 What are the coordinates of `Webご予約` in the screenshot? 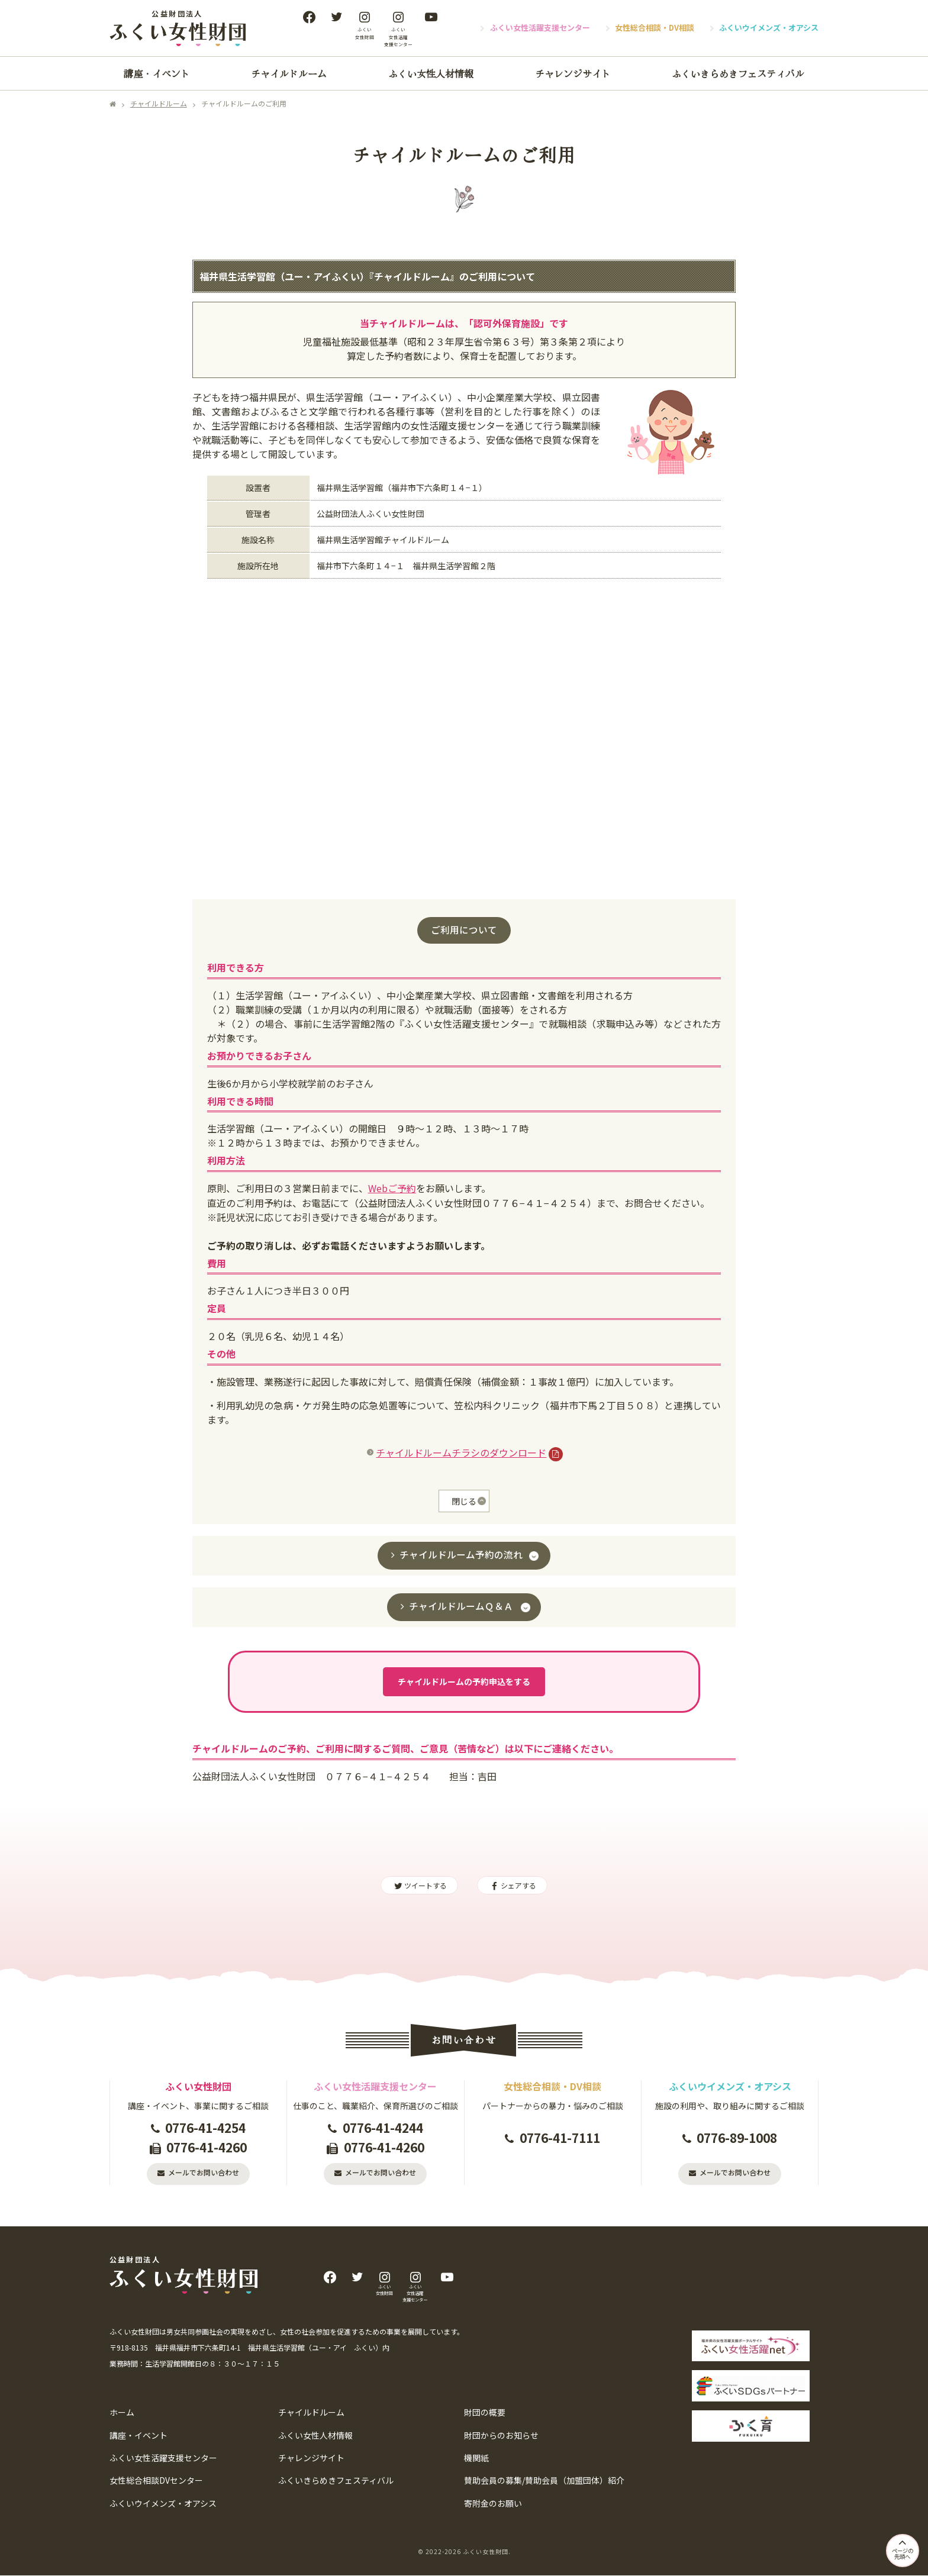 It's located at (392, 1188).